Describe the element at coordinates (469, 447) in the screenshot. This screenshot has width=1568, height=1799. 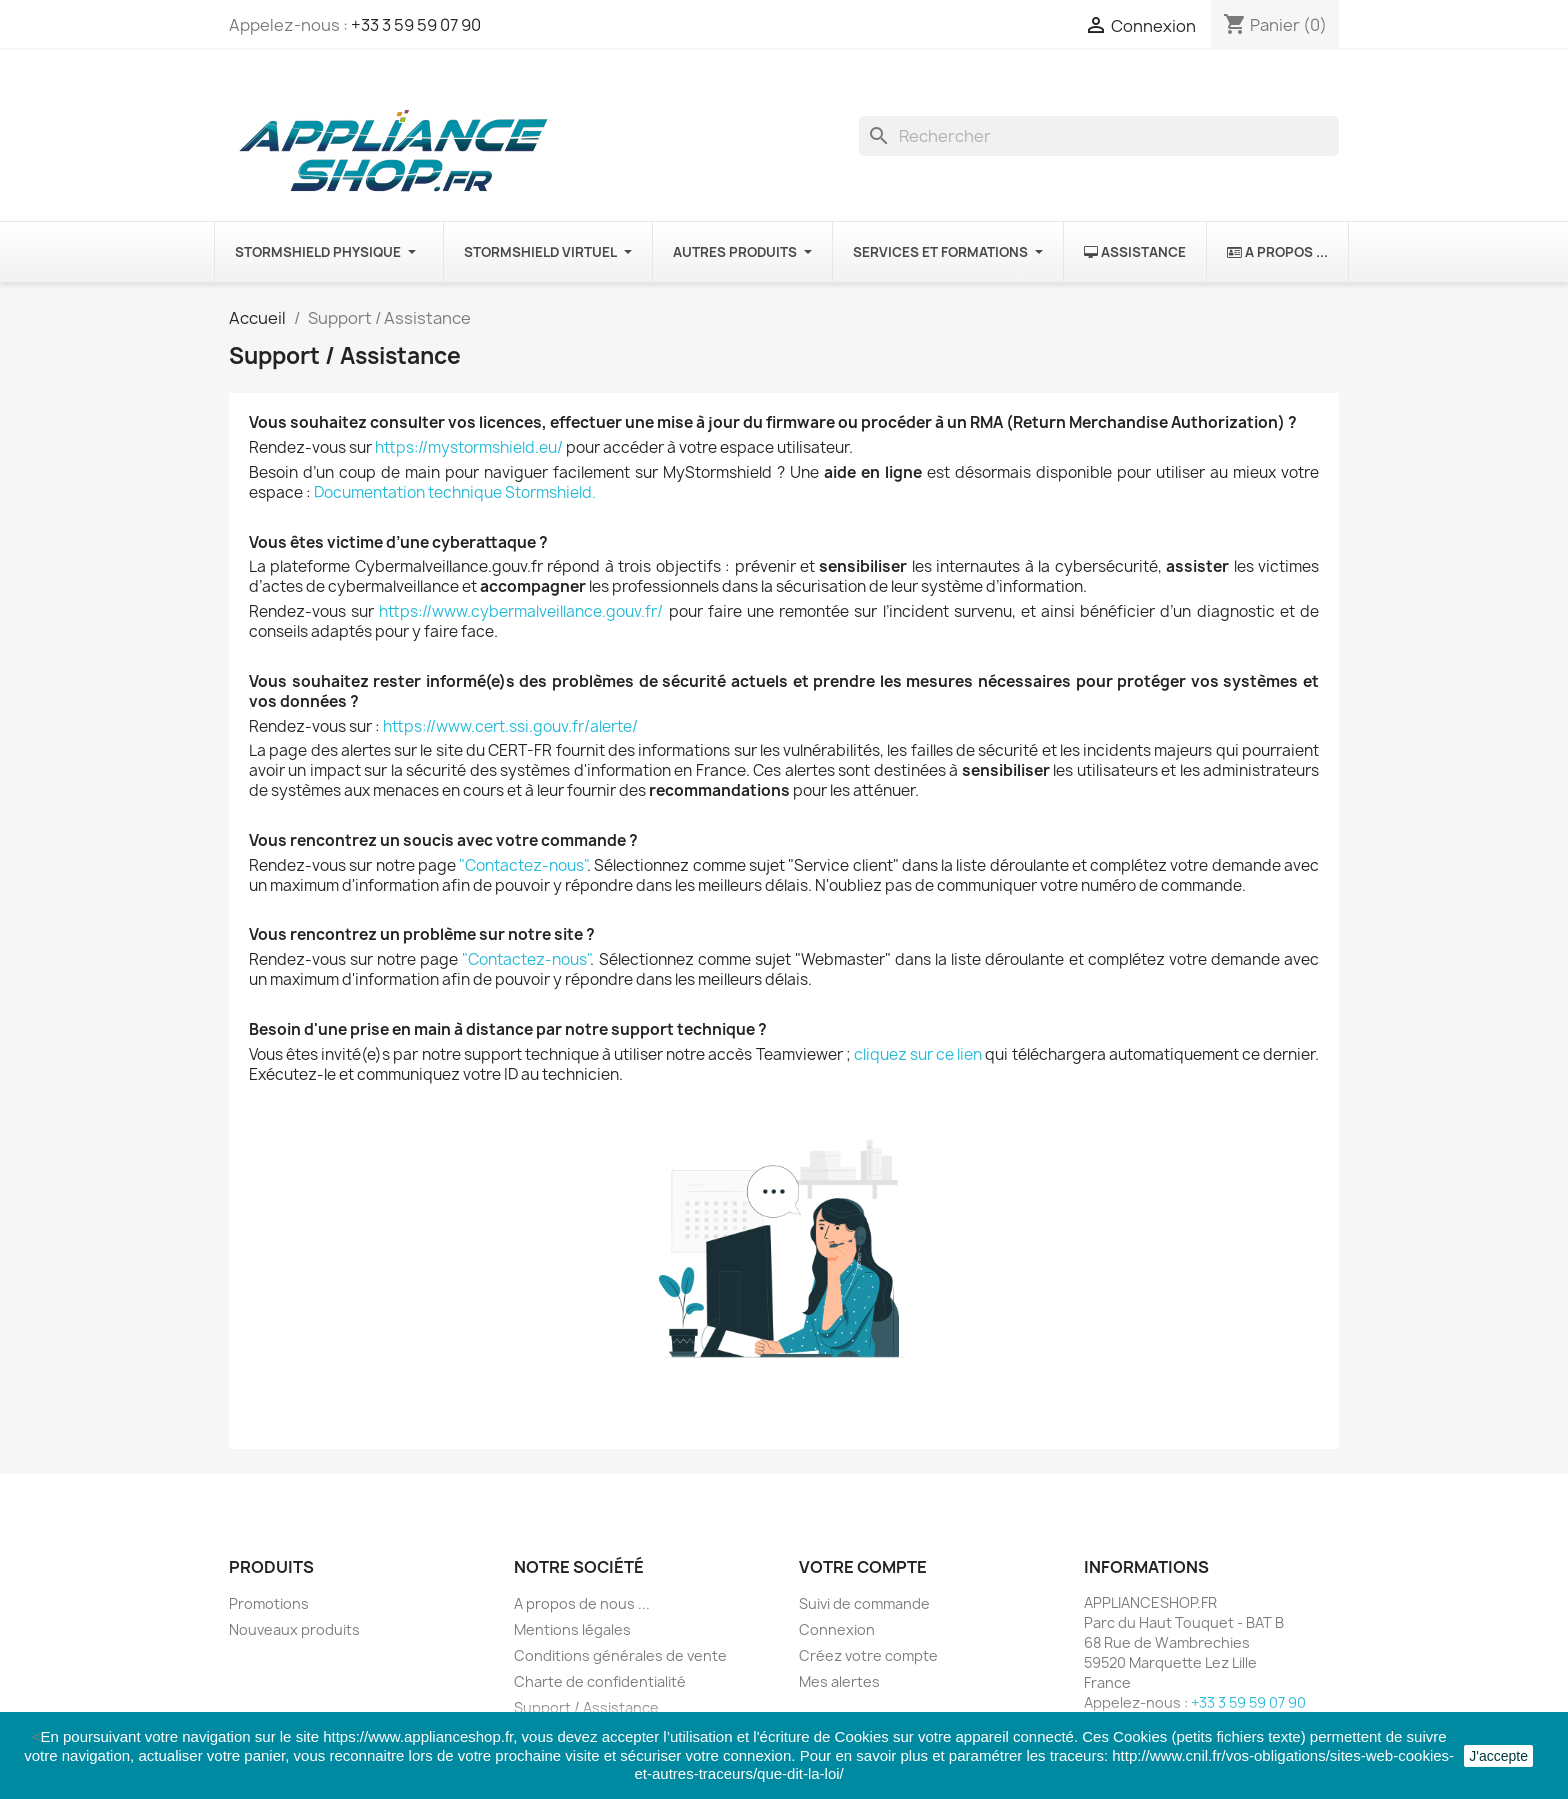
I see `https://mystormshield.eu/` at that location.